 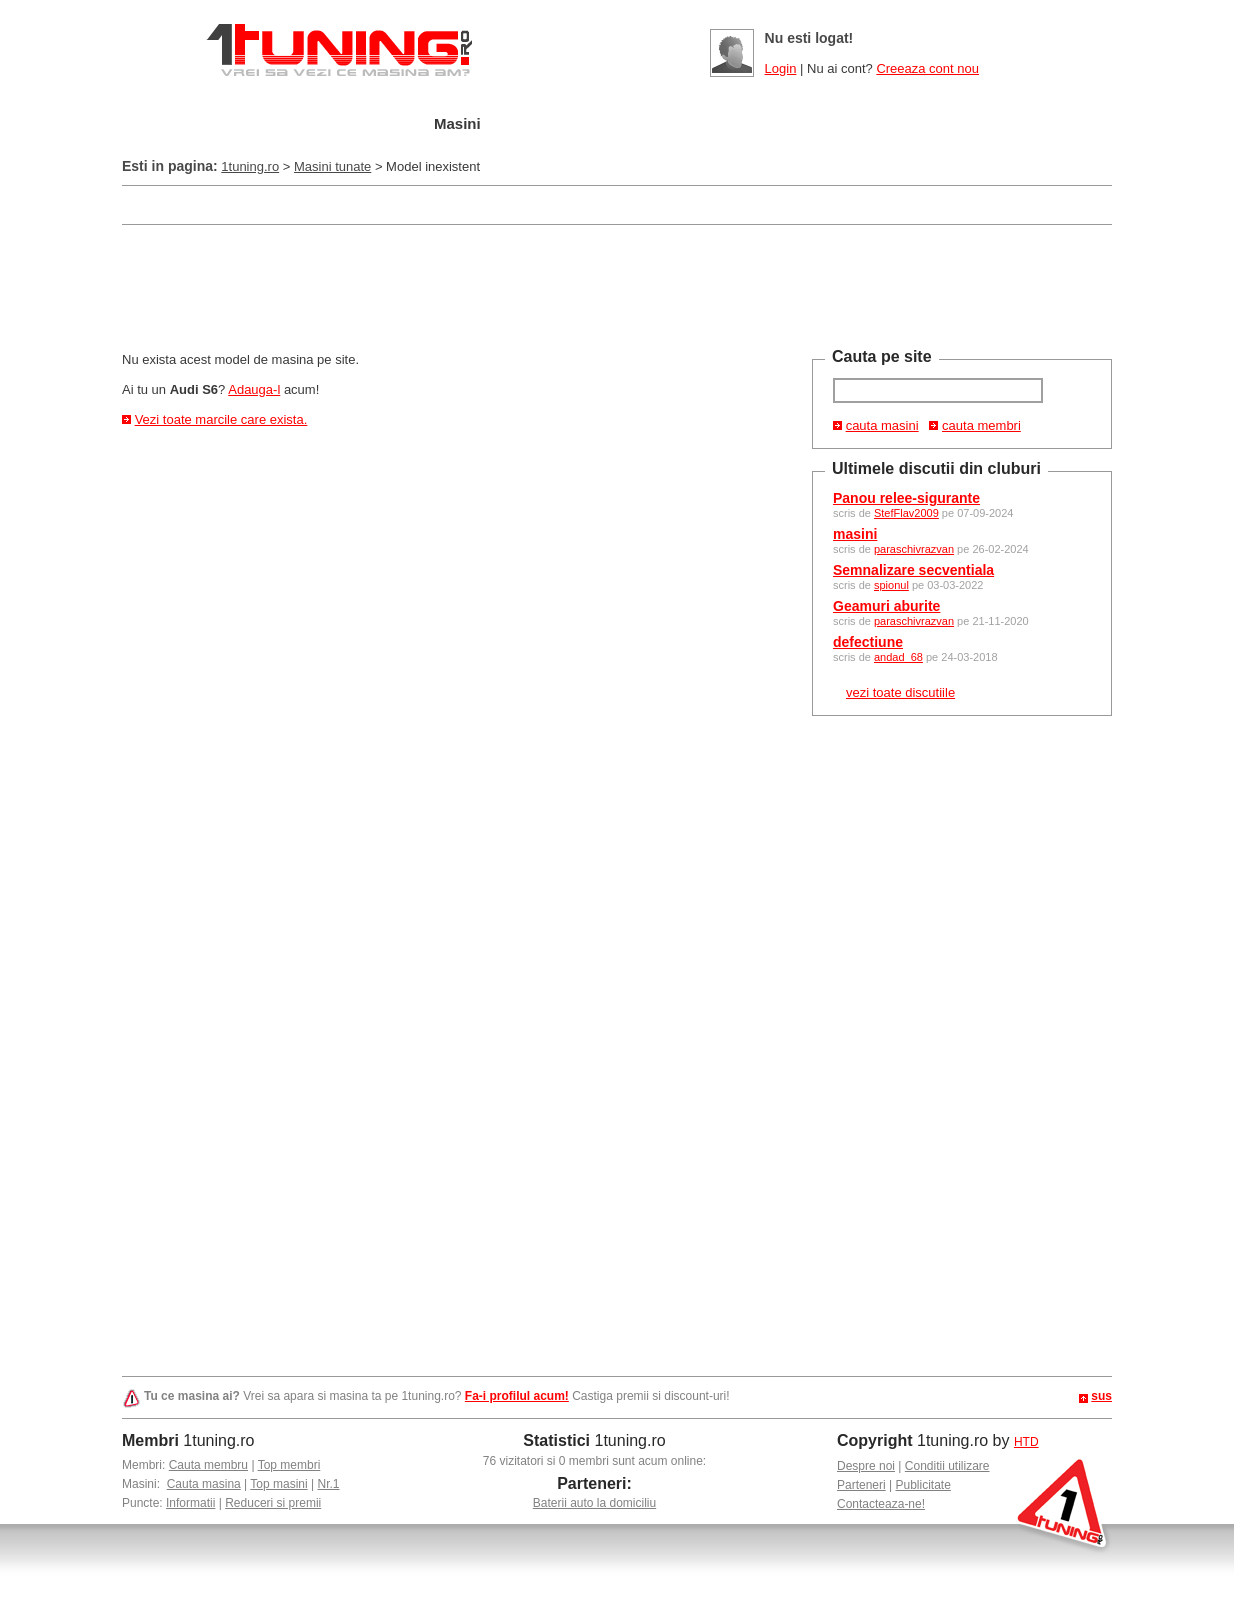 What do you see at coordinates (881, 1504) in the screenshot?
I see `Contacteaza-ne!` at bounding box center [881, 1504].